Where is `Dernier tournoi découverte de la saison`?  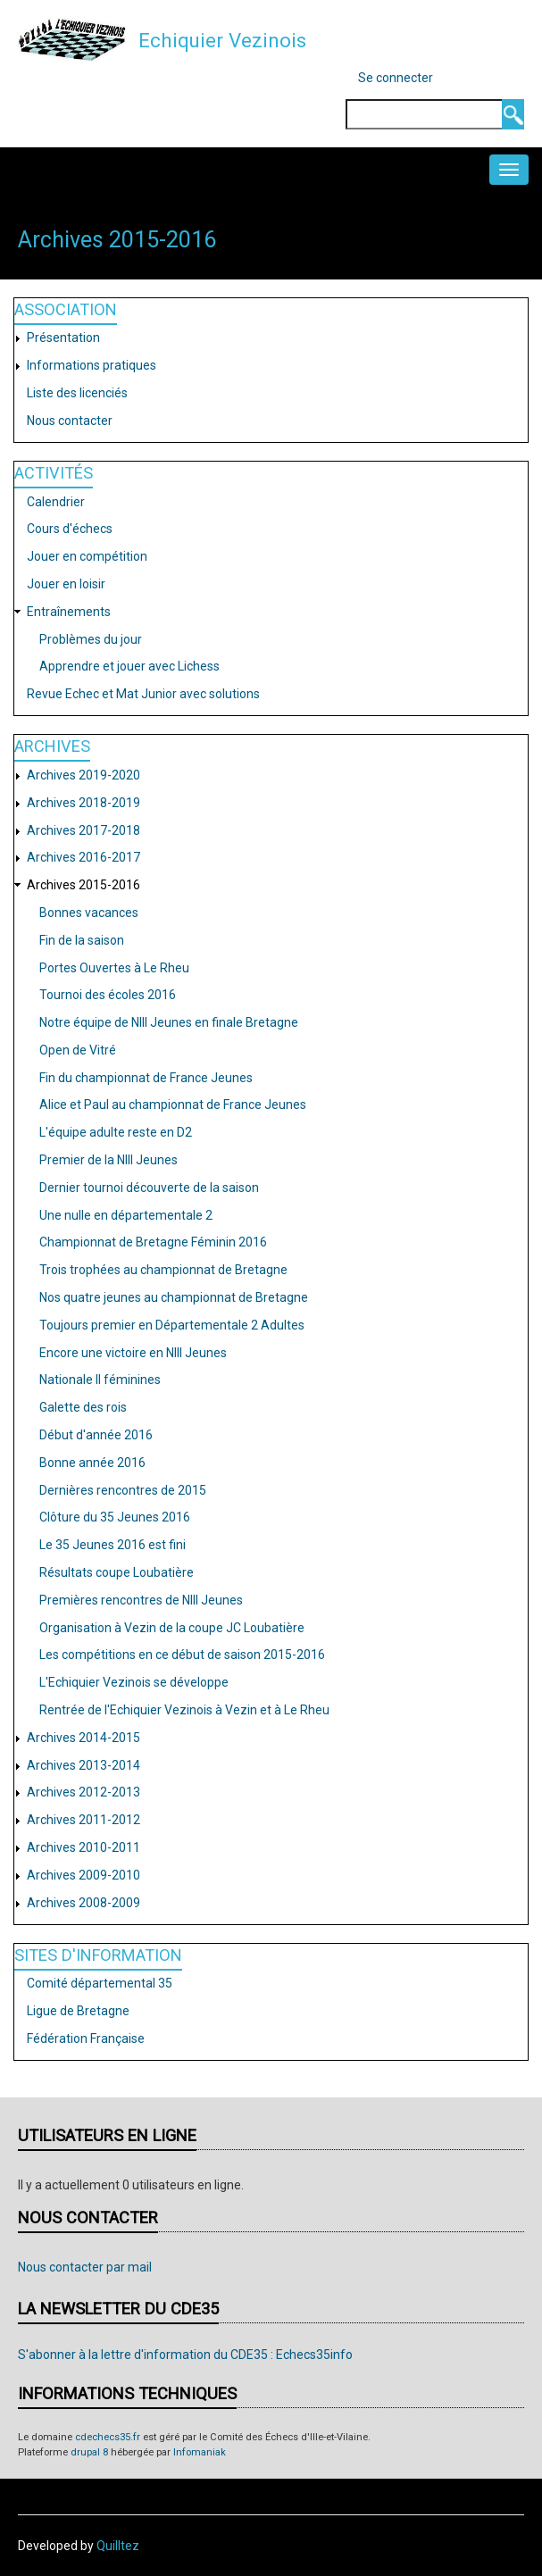
Dernier tournoi découverte de la saison is located at coordinates (149, 1187).